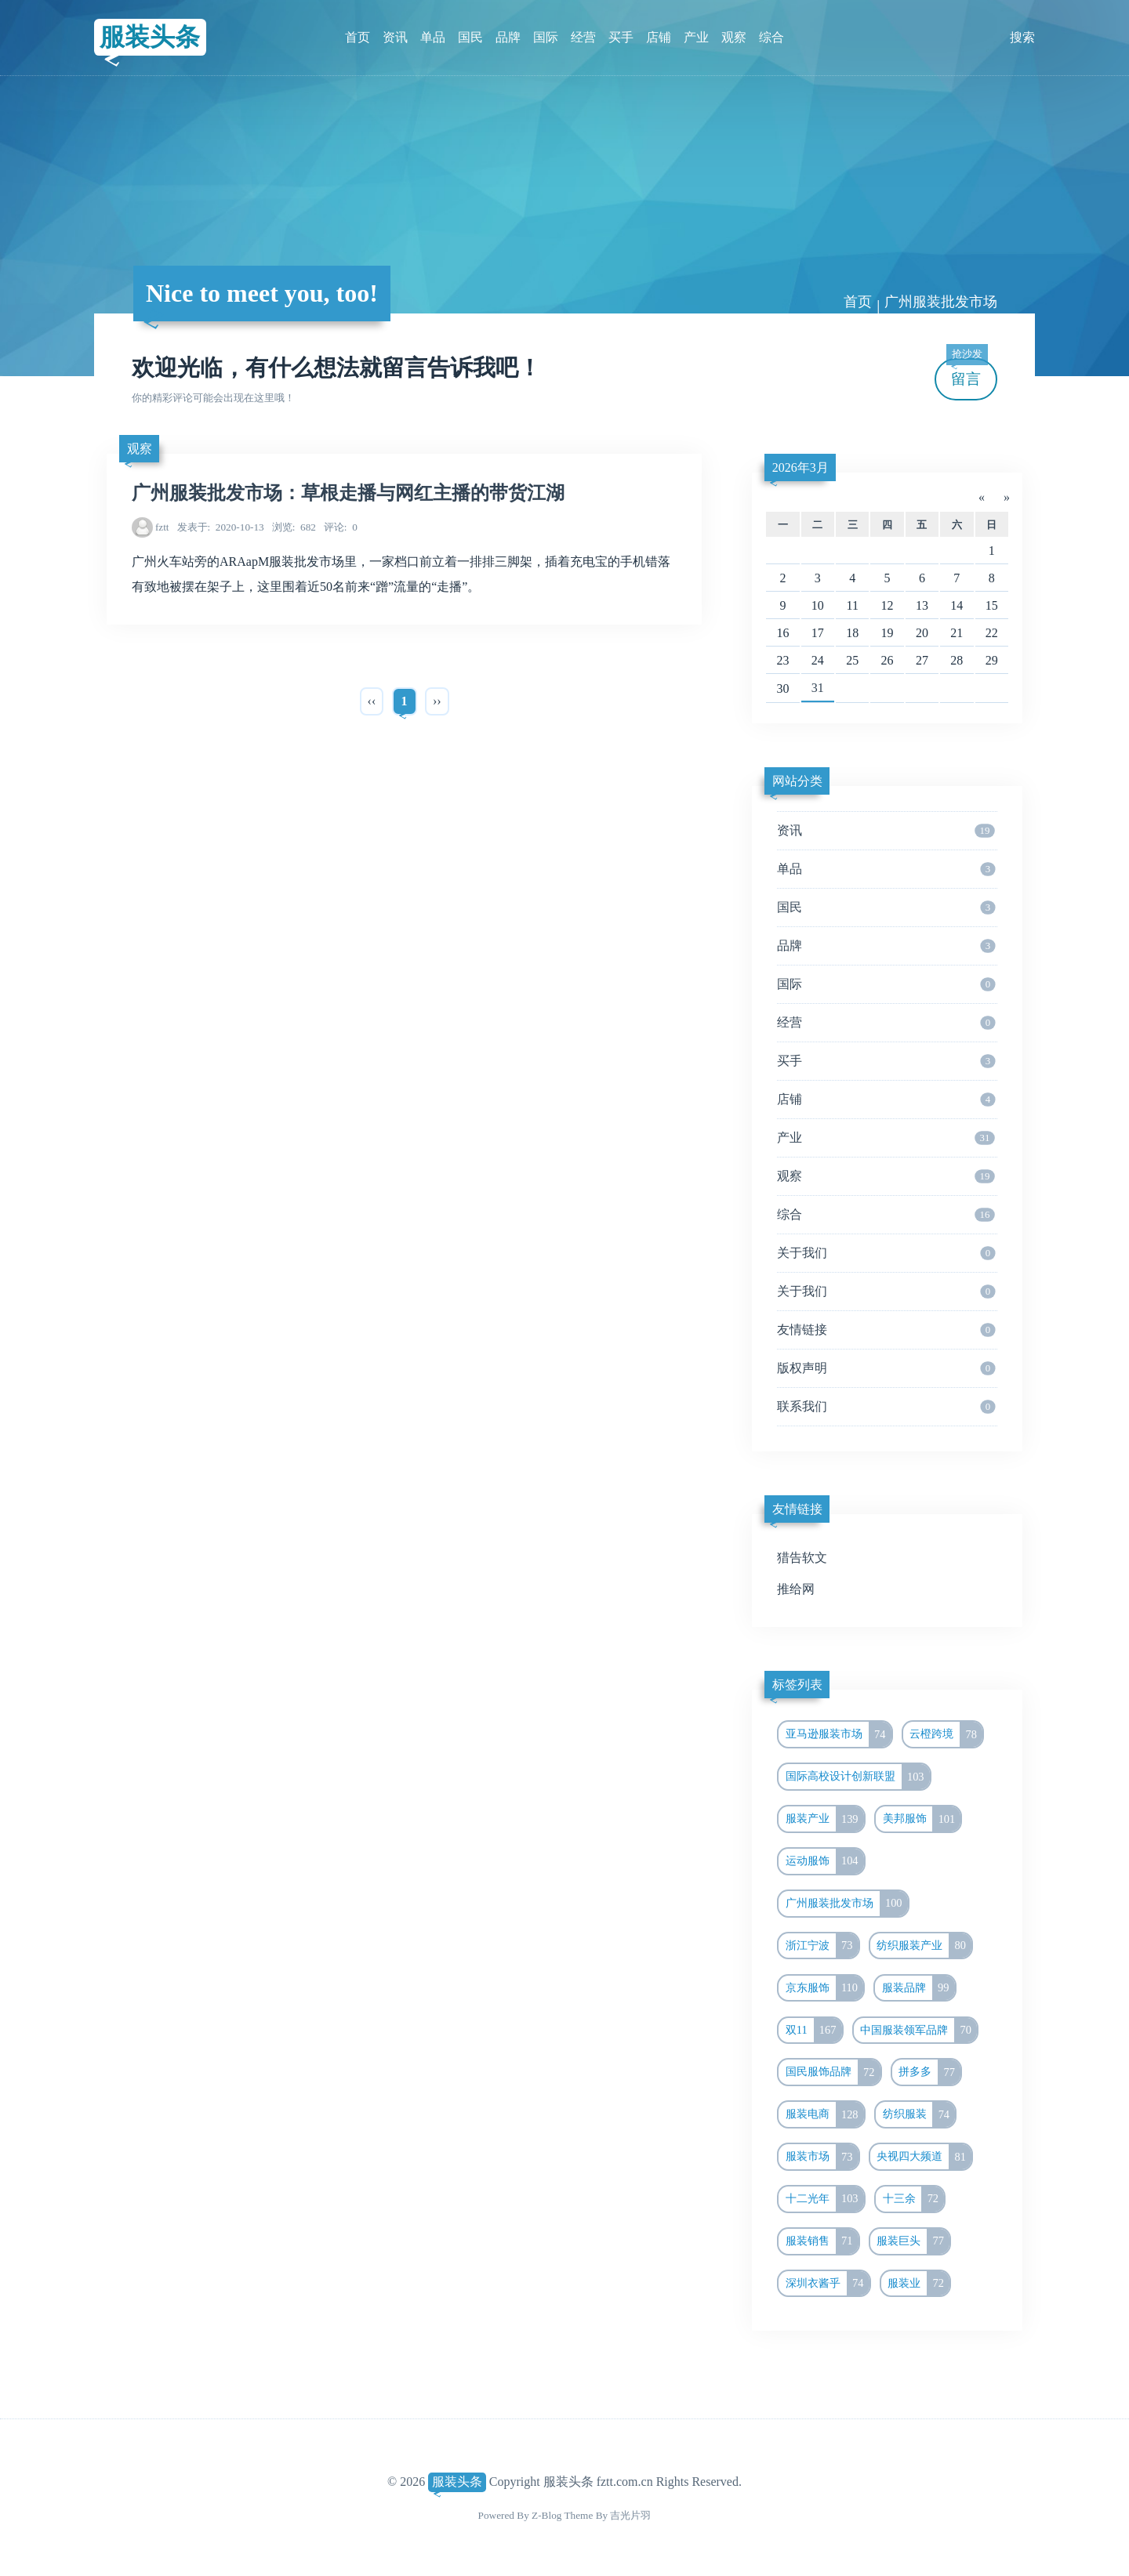 The width and height of the screenshot is (1129, 2576). Describe the element at coordinates (886, 1253) in the screenshot. I see `关于我们` at that location.